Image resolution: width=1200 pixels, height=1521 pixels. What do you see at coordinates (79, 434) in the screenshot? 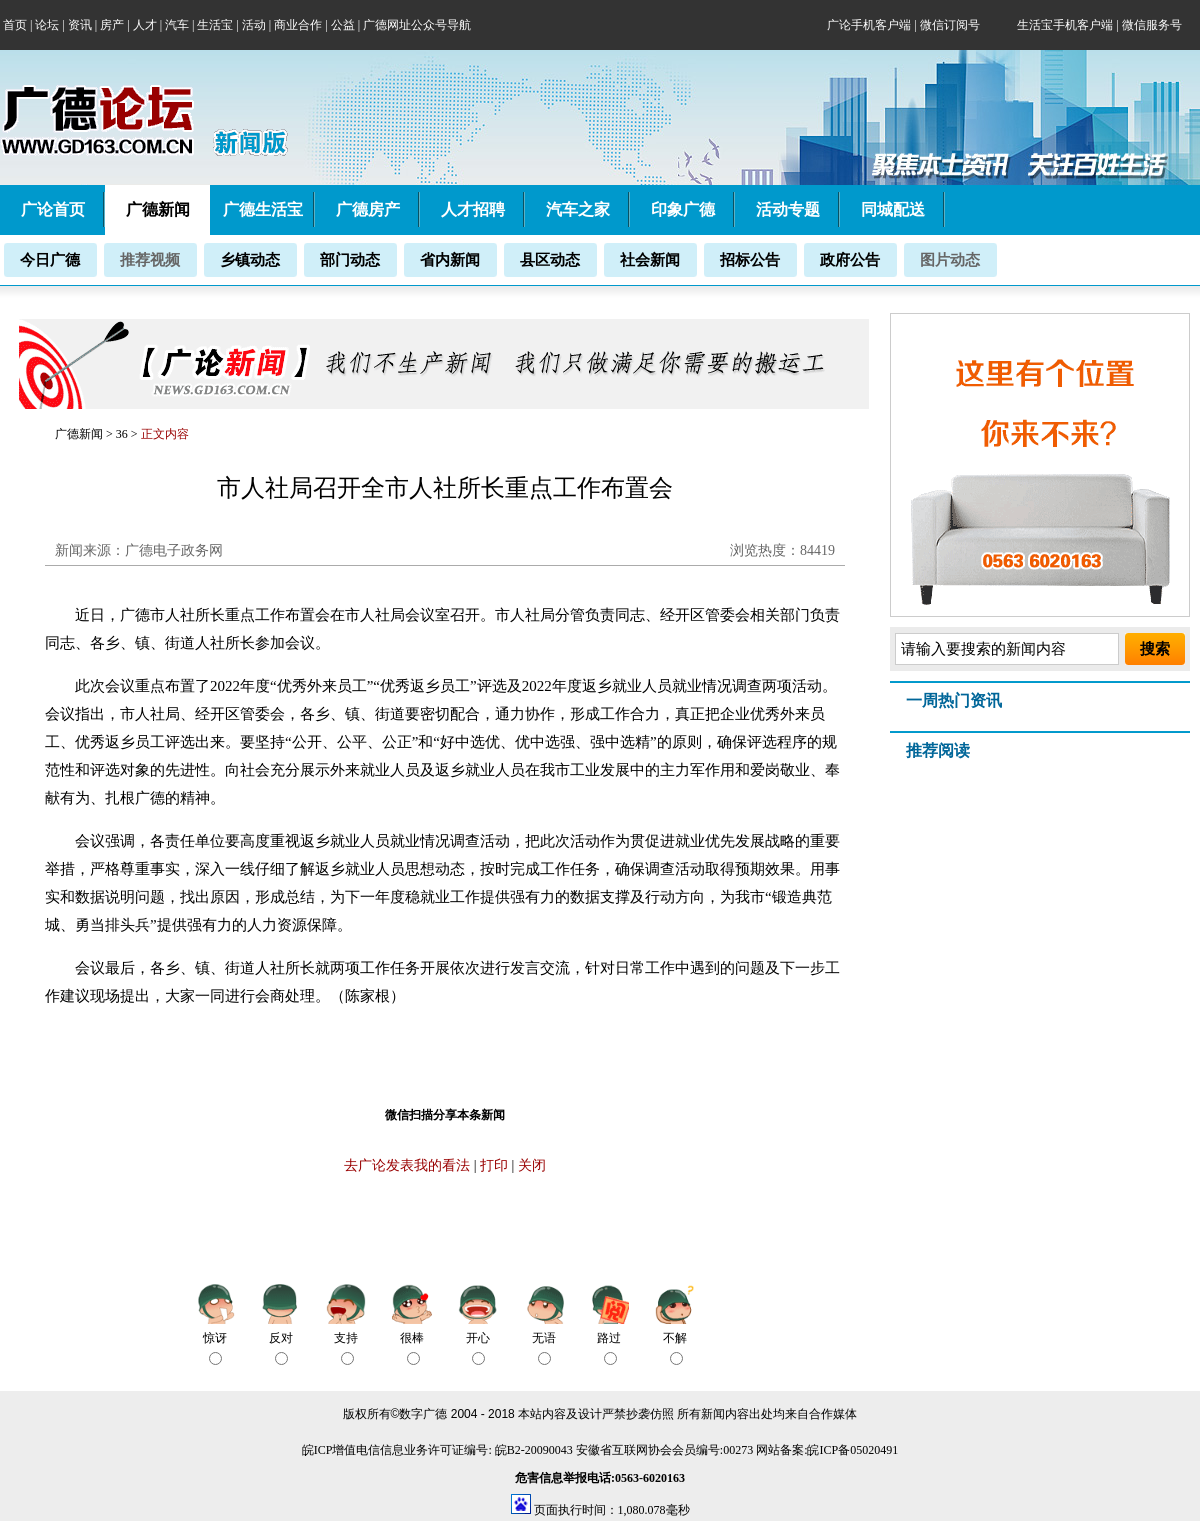
I see `广德新闻` at bounding box center [79, 434].